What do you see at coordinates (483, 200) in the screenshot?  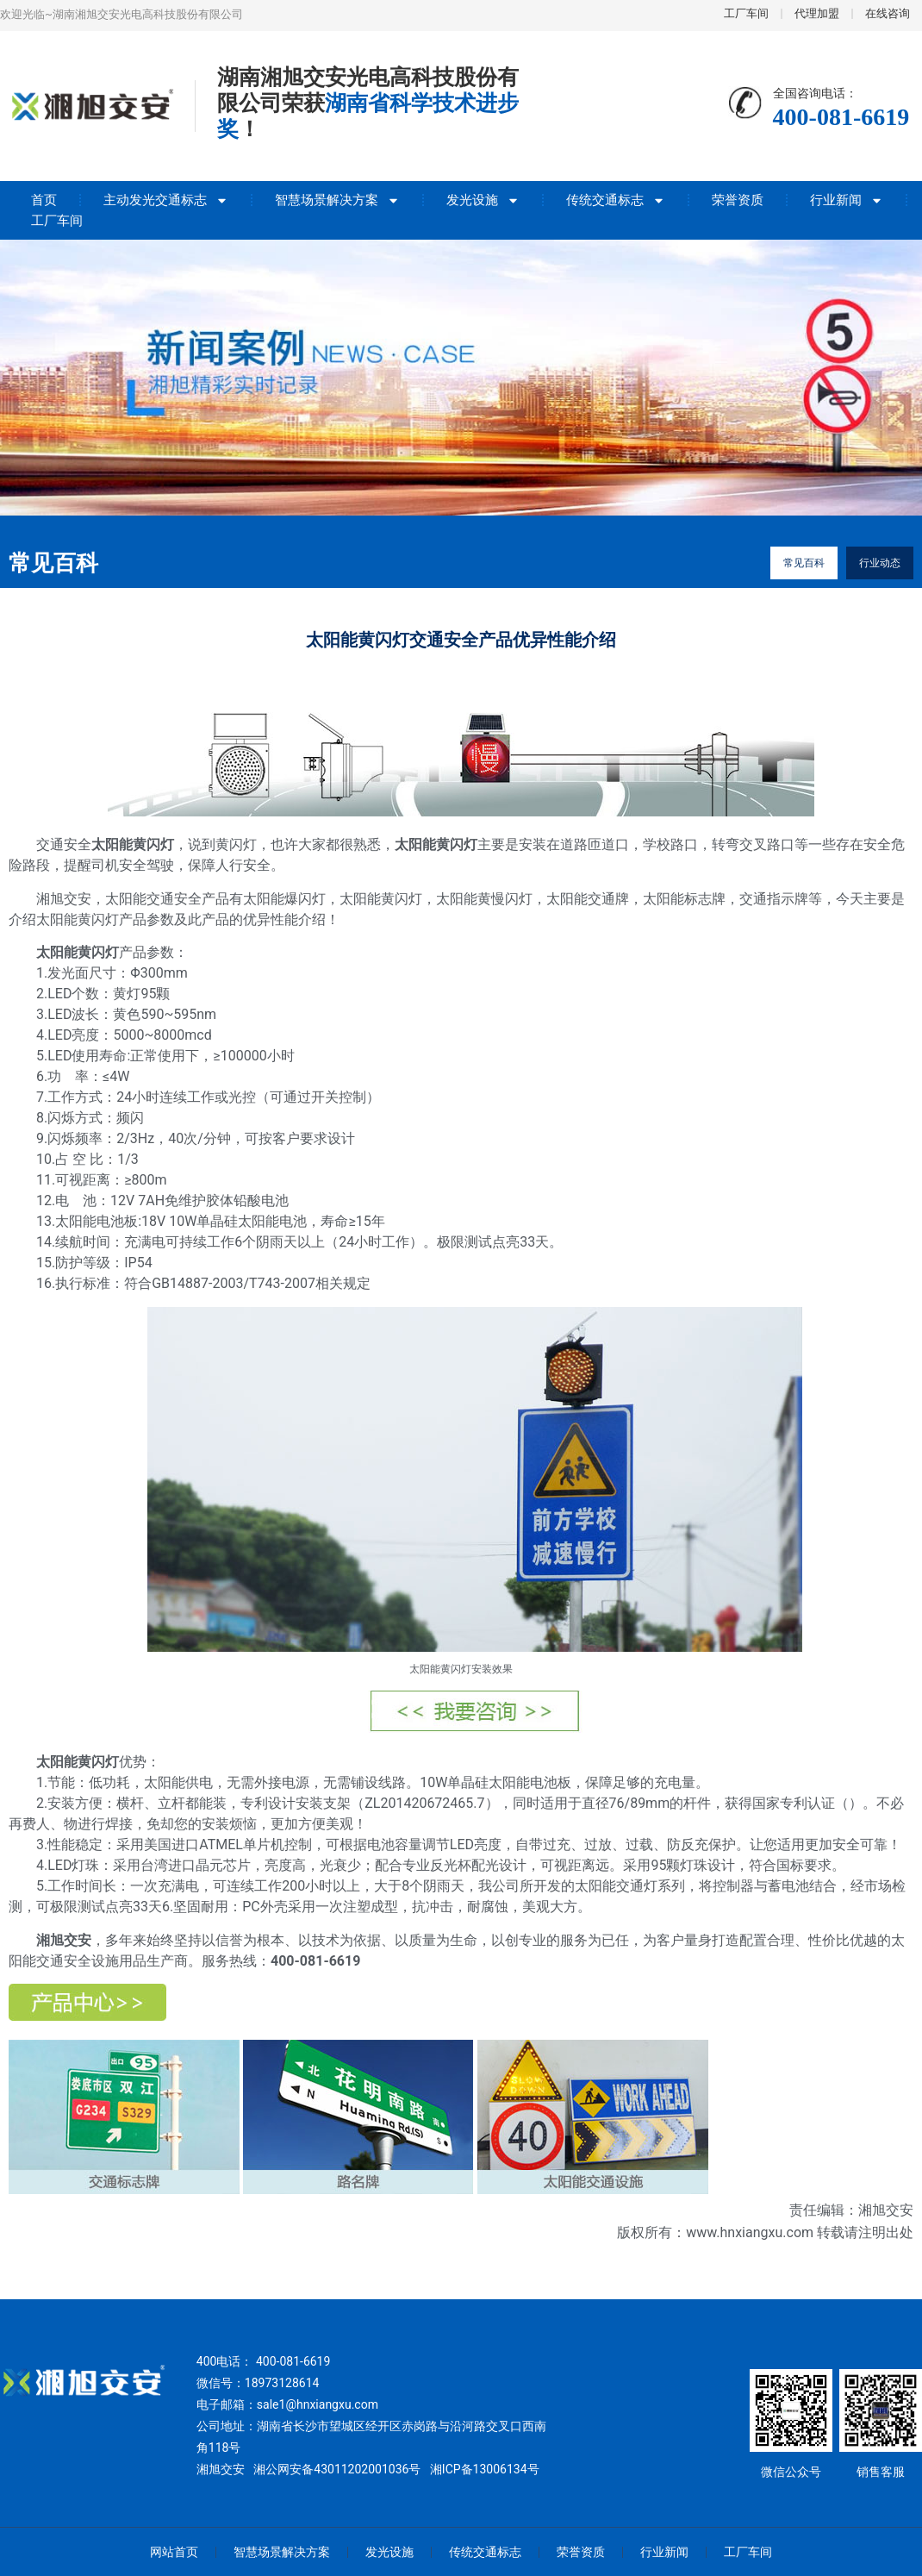 I see `发光设施` at bounding box center [483, 200].